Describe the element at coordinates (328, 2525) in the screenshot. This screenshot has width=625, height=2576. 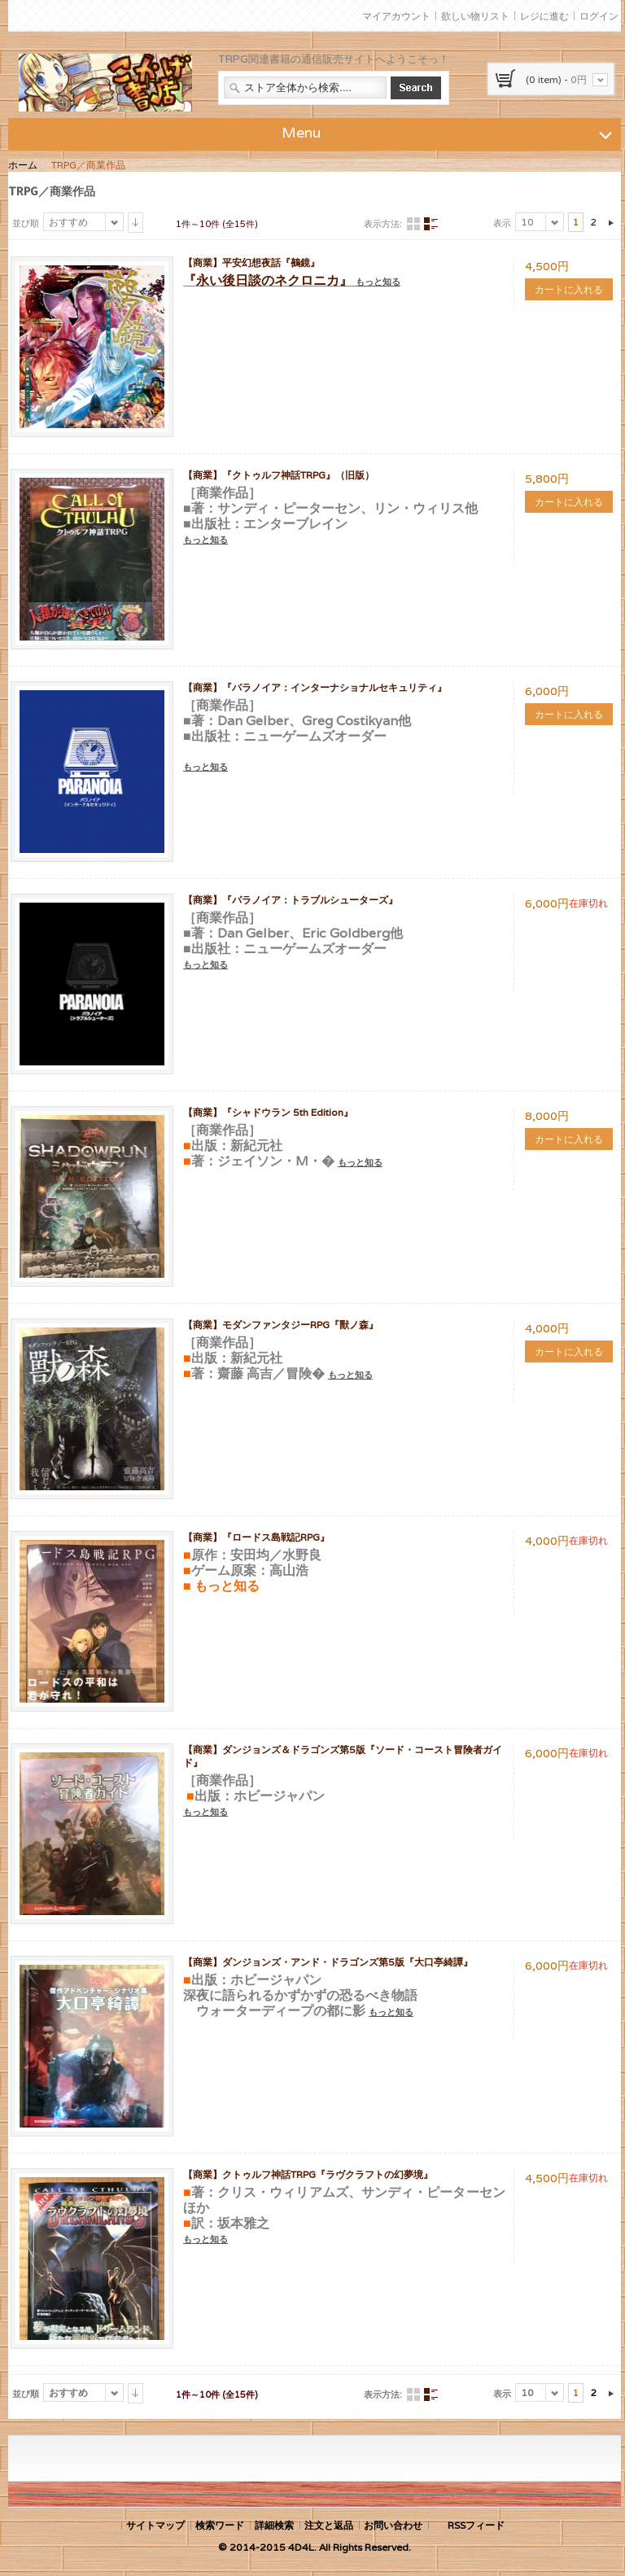
I see `注文と返品` at that location.